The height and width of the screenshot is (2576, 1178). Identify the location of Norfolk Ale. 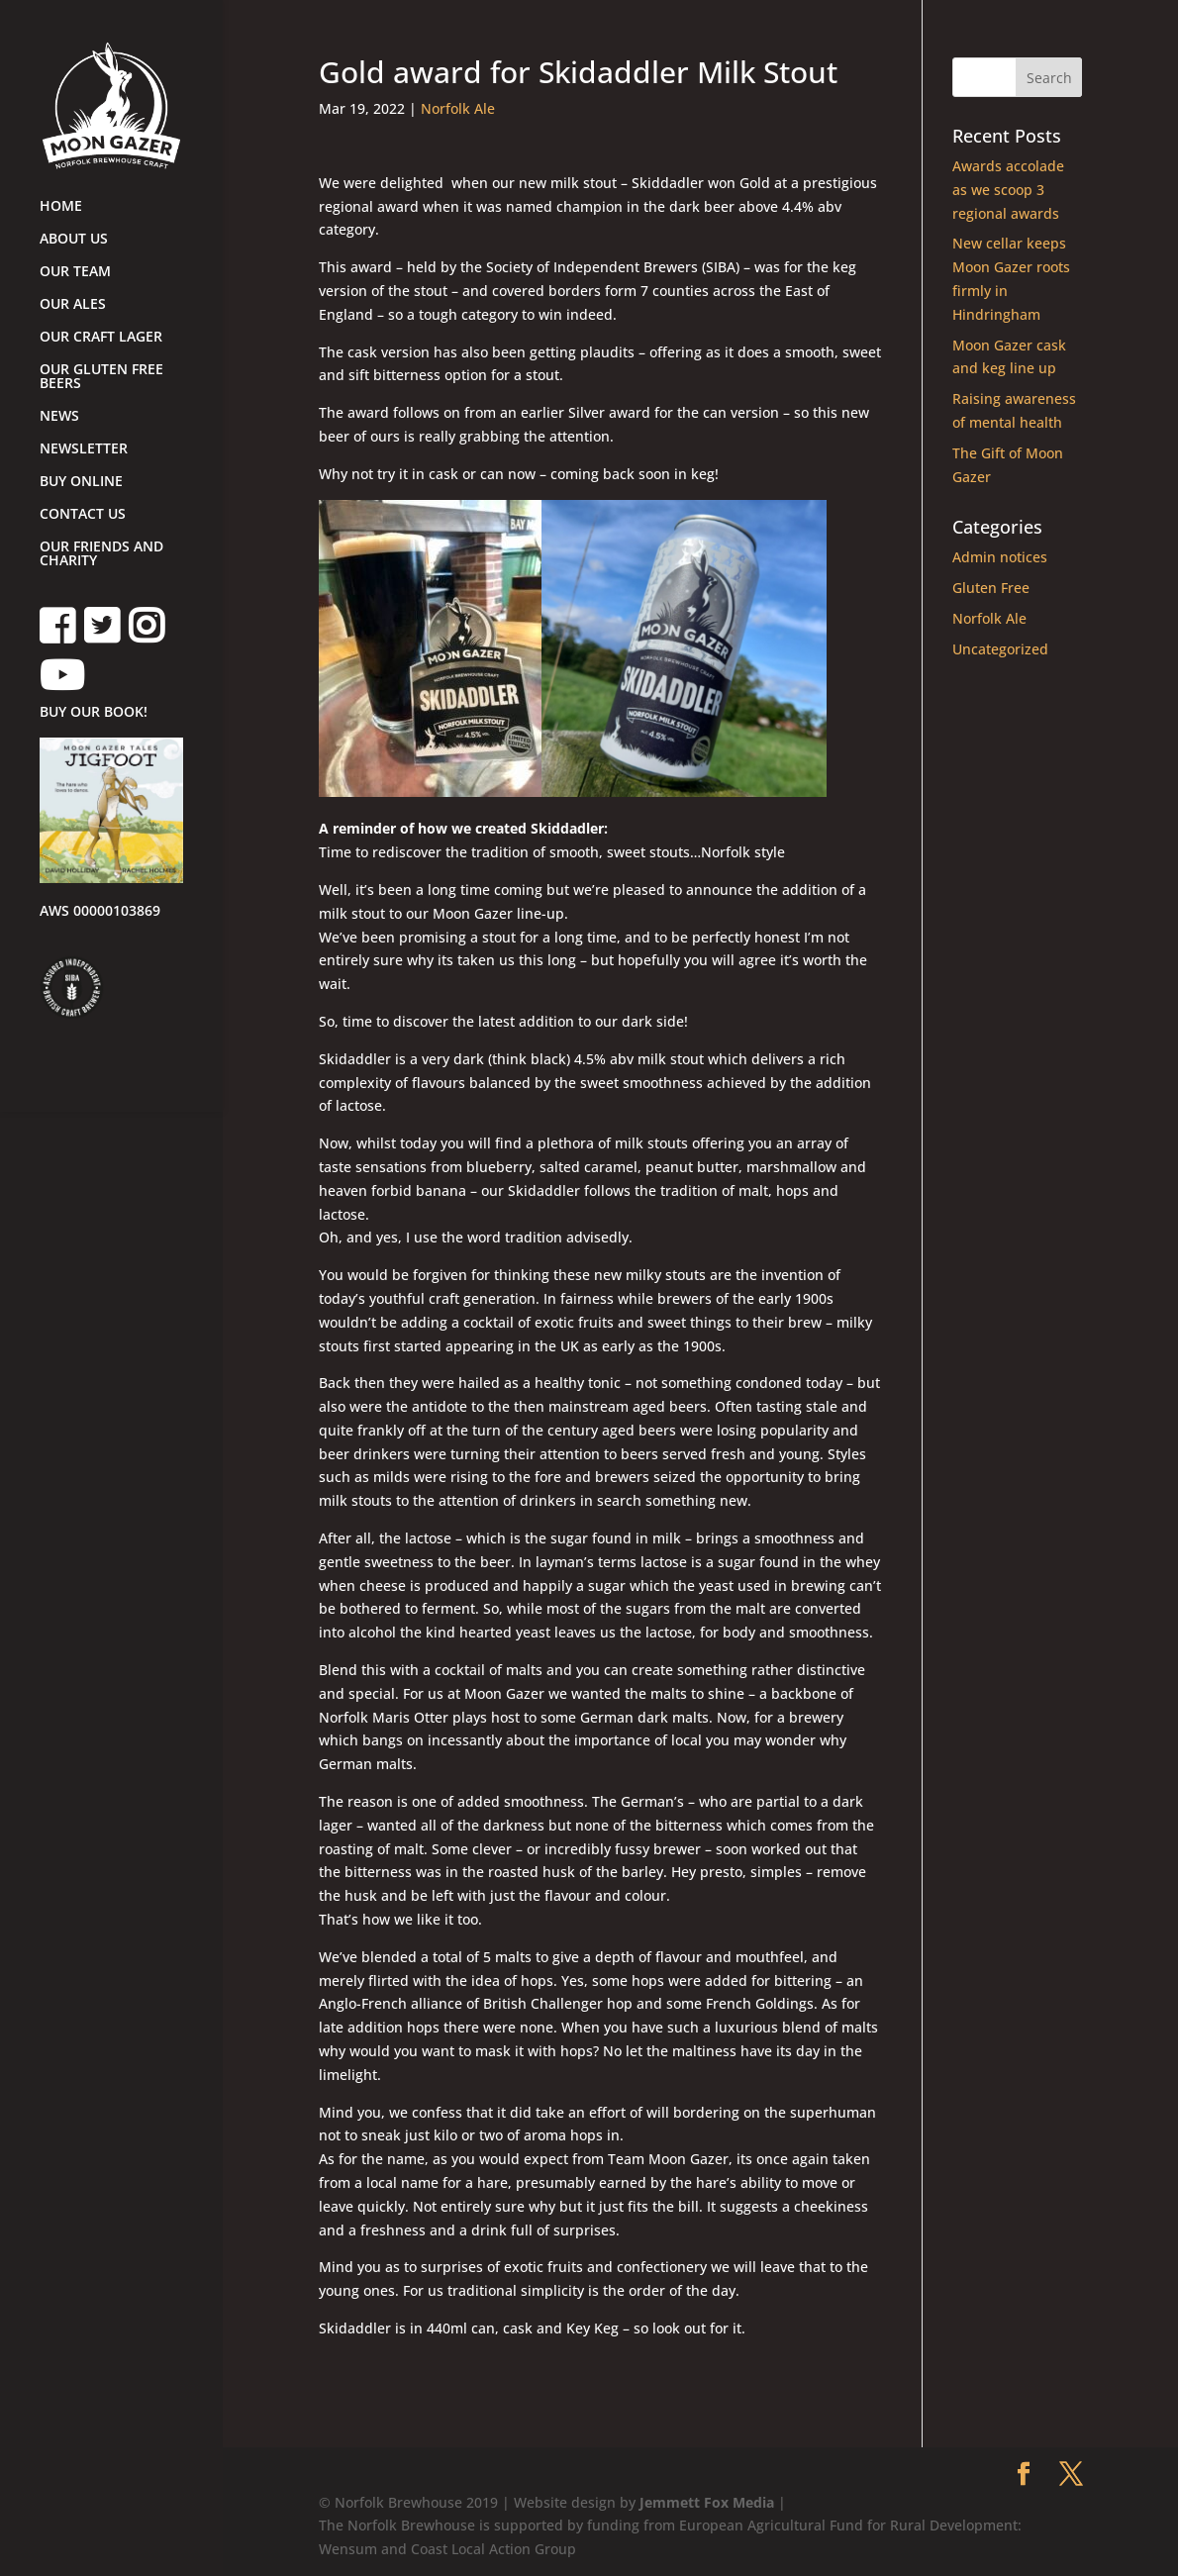
(458, 108).